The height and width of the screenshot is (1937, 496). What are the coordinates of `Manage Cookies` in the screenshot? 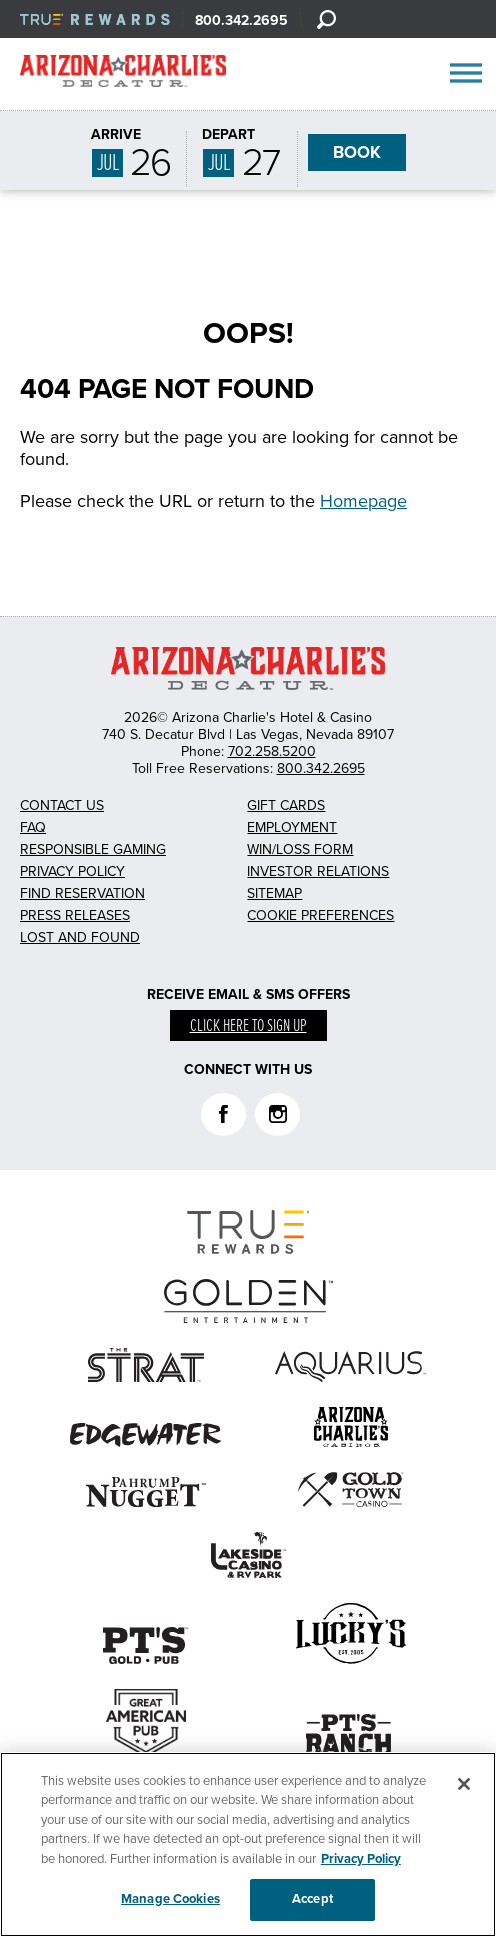 It's located at (170, 1899).